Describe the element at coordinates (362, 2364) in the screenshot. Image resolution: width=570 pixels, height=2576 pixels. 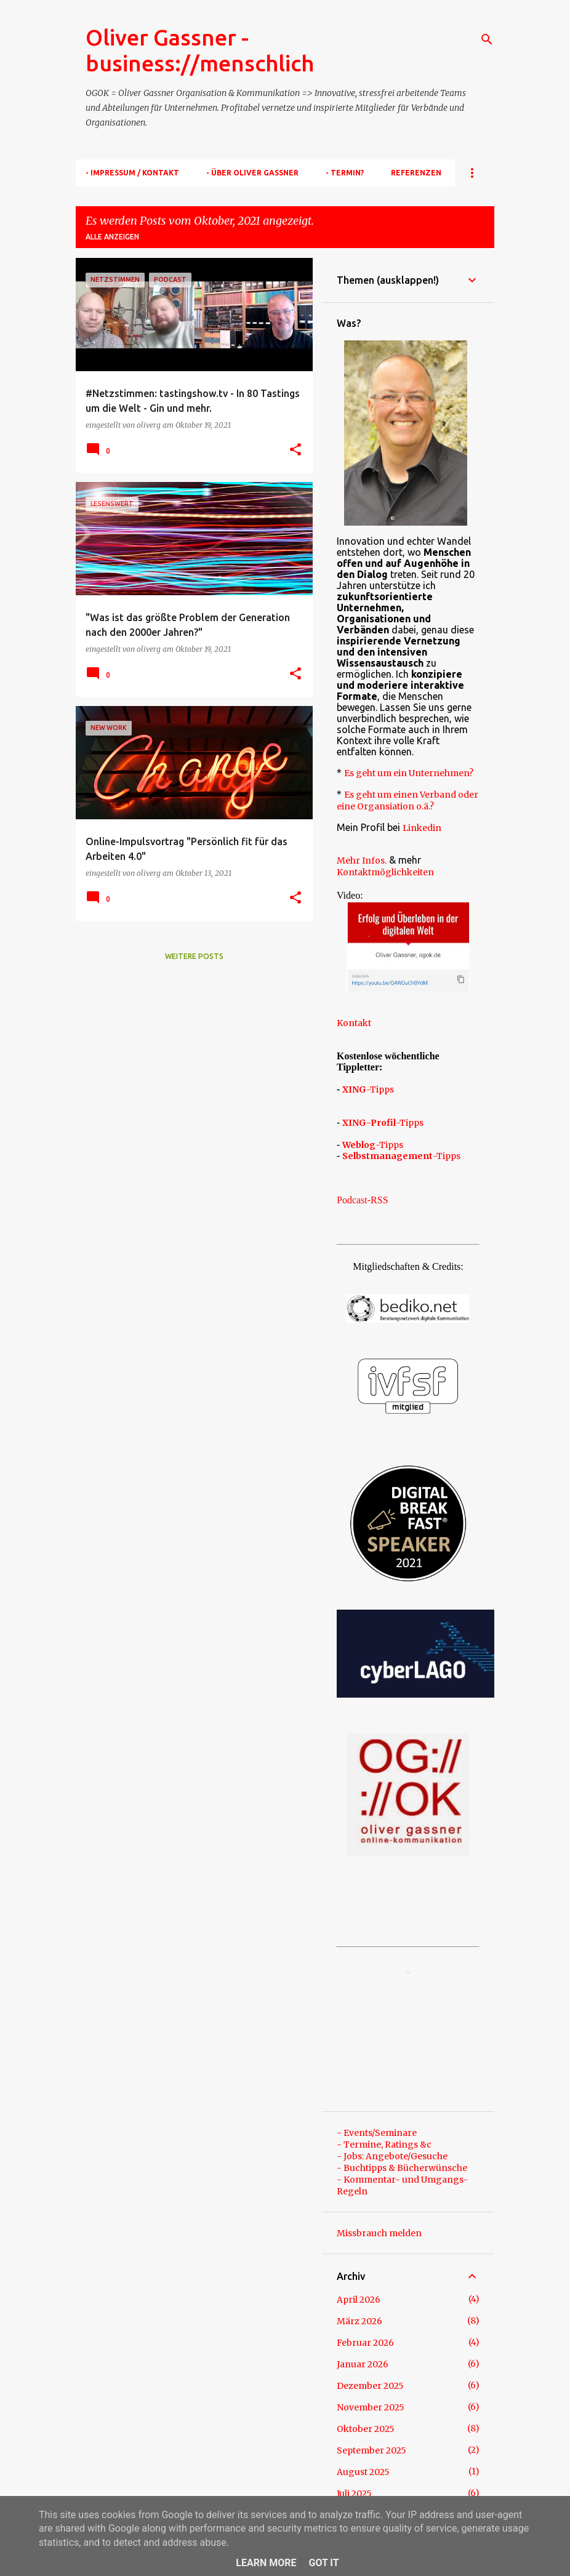
I see `Januar 2026` at that location.